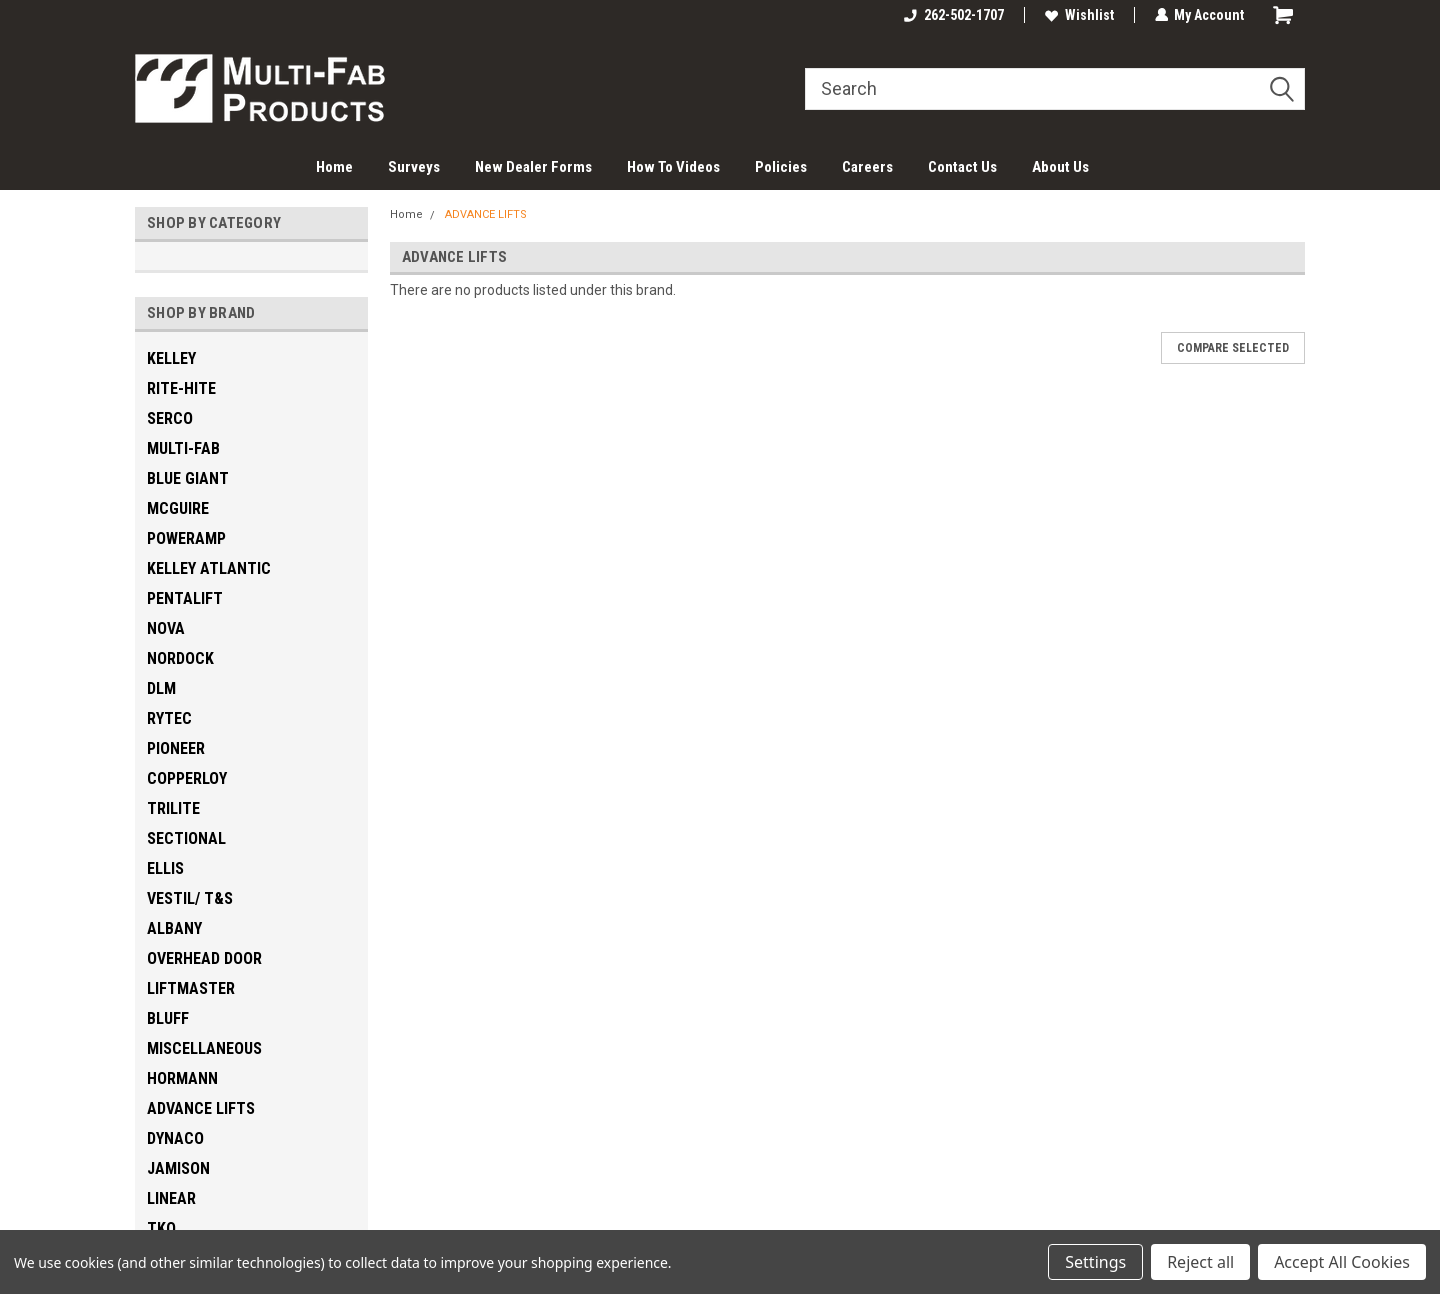  What do you see at coordinates (174, 928) in the screenshot?
I see `ALBANY` at bounding box center [174, 928].